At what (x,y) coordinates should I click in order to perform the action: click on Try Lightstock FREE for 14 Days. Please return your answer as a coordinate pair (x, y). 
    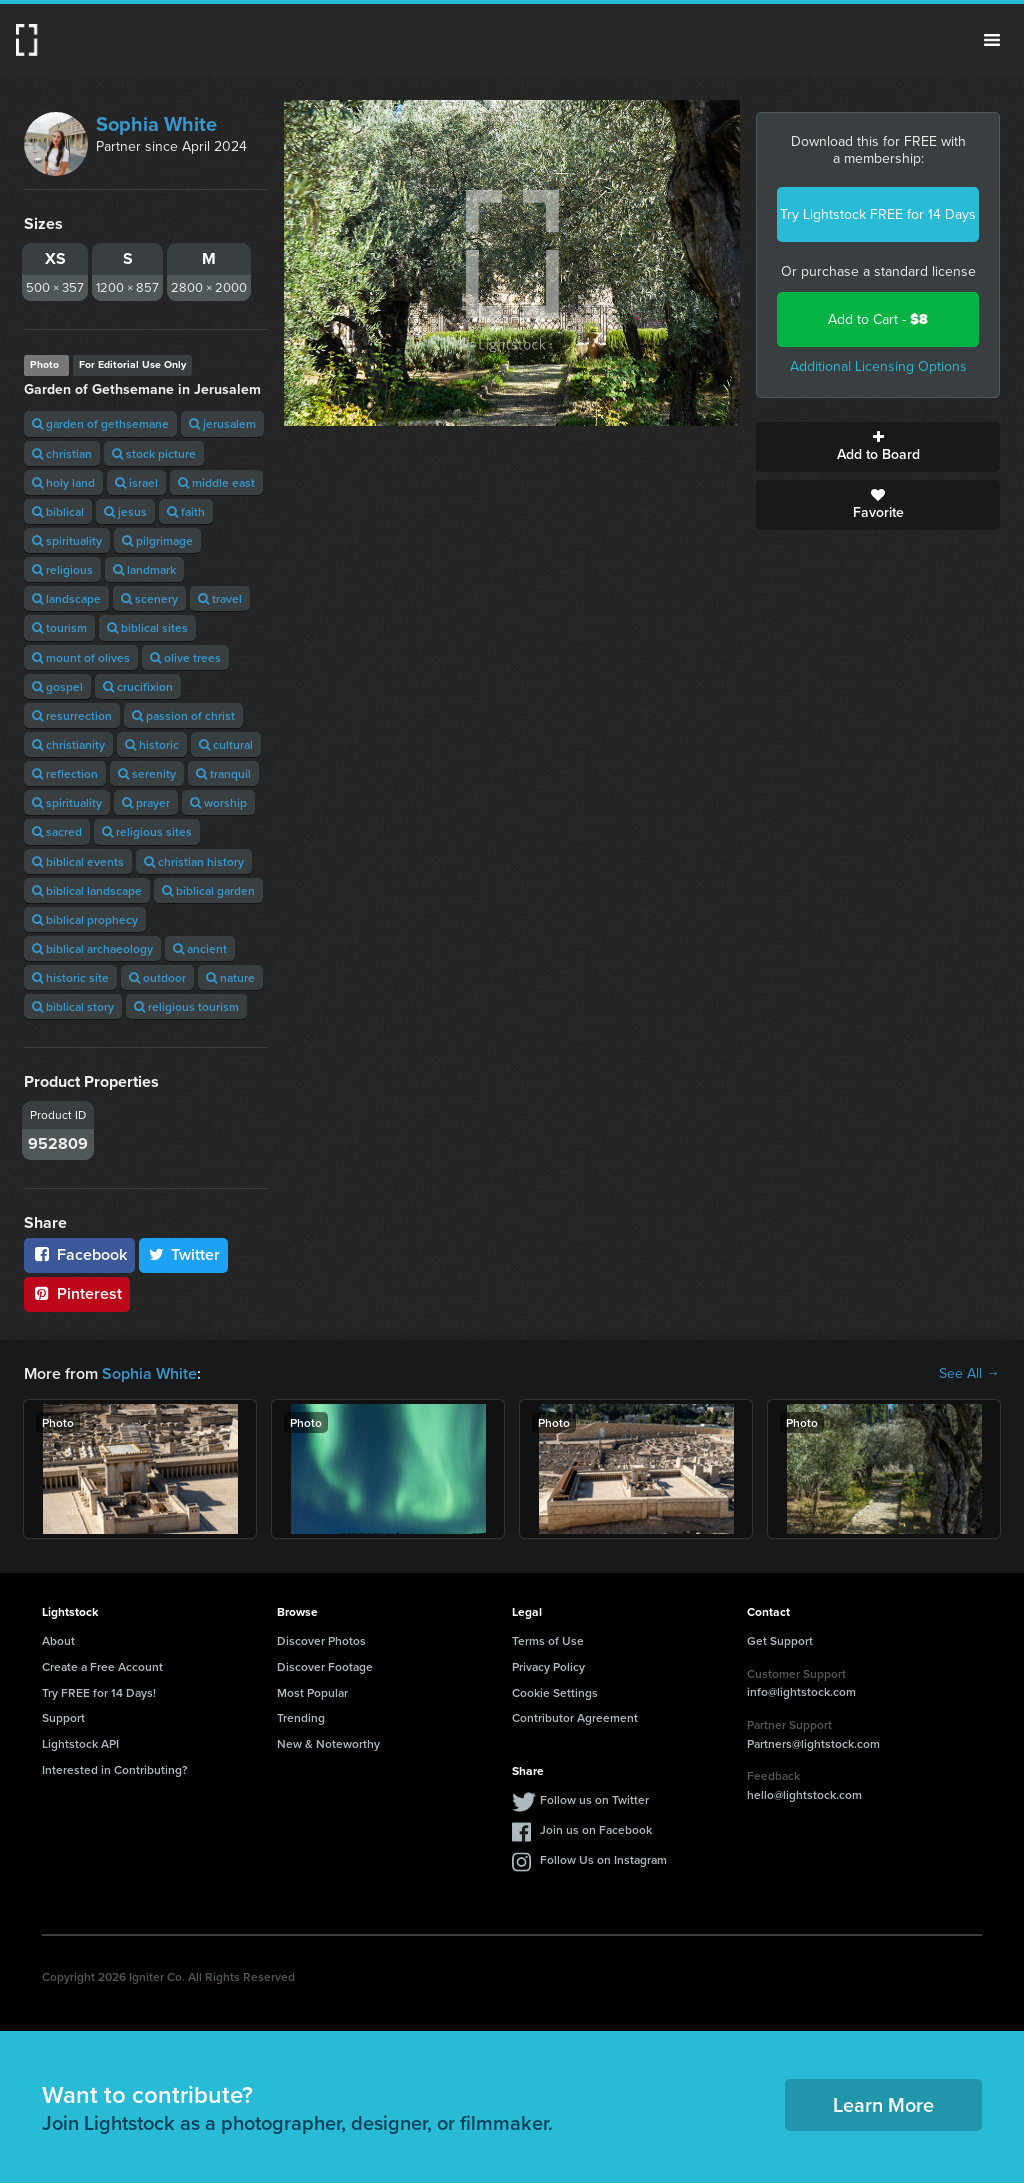
    Looking at the image, I should click on (878, 214).